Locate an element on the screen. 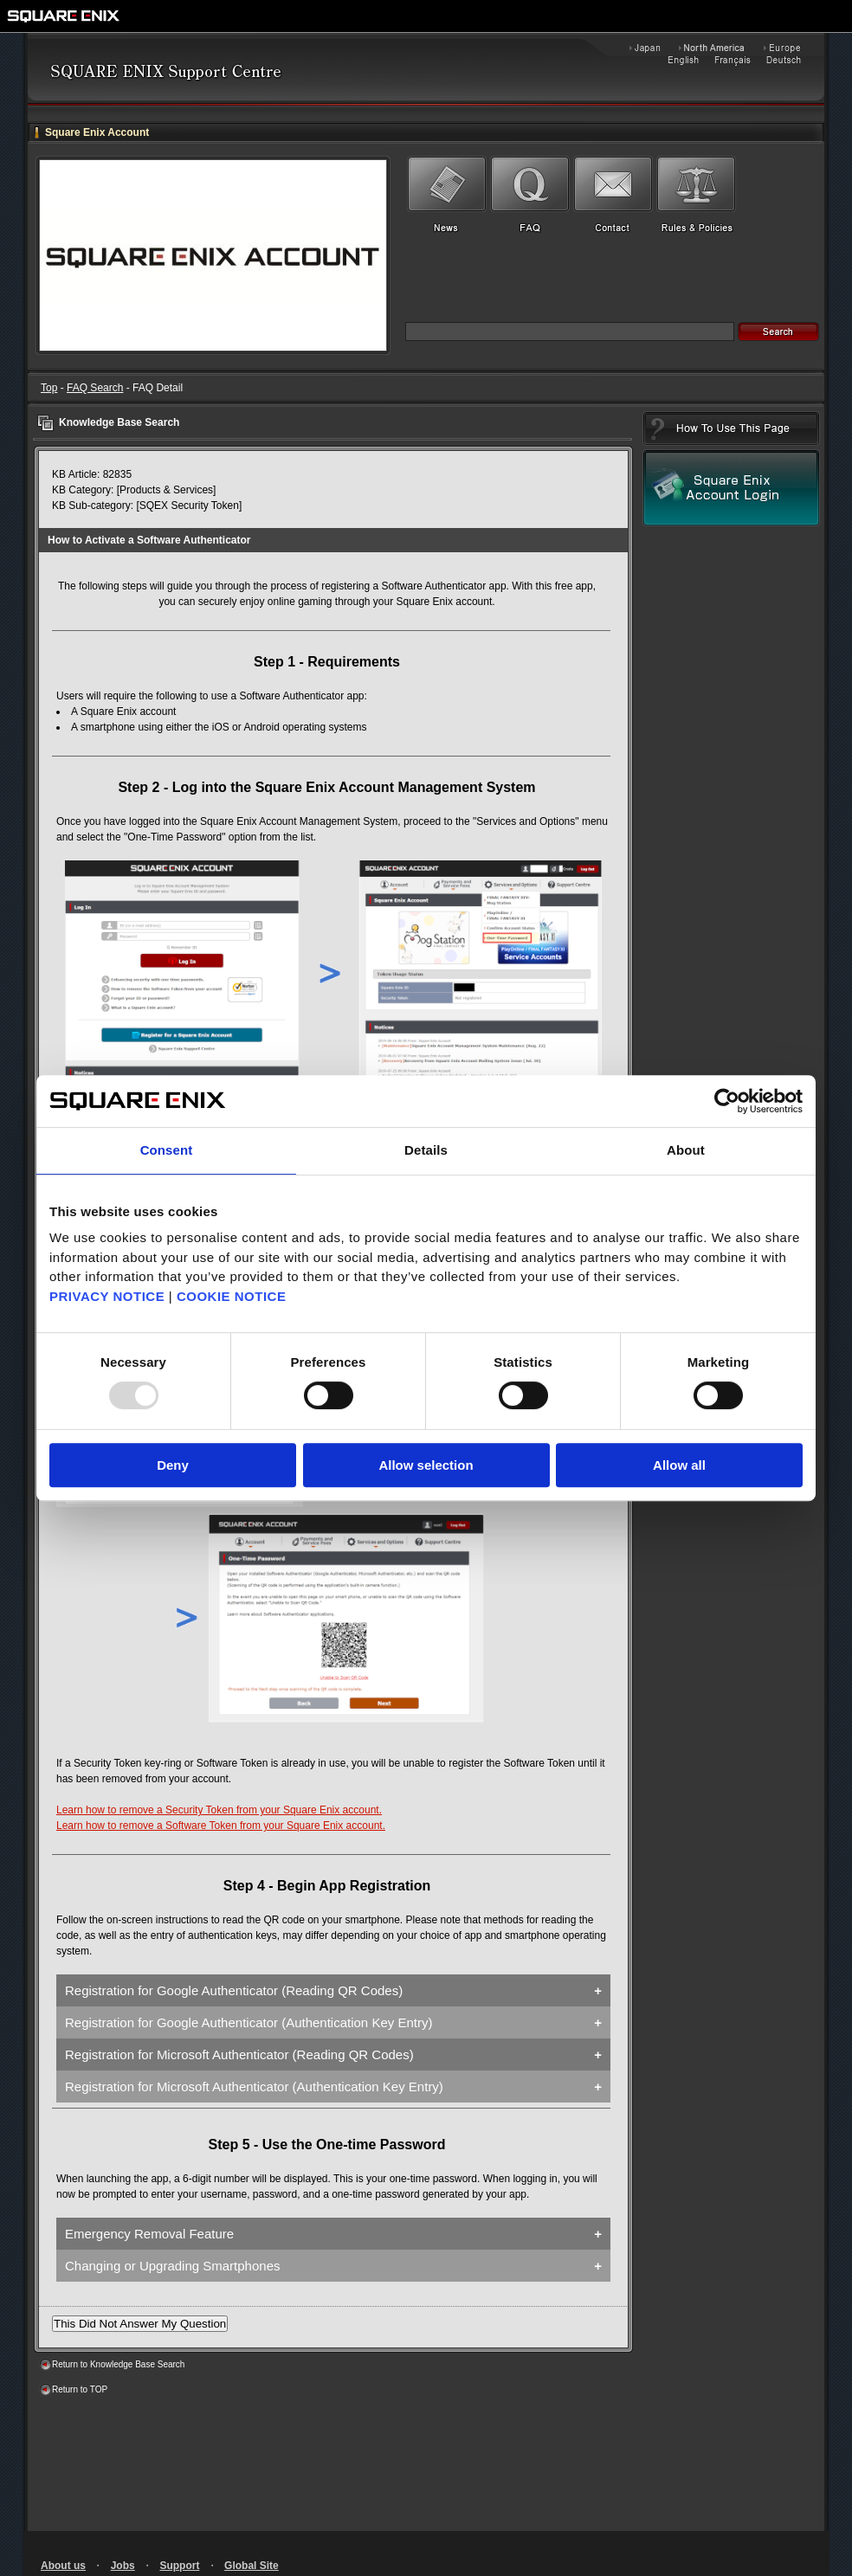  Deny is located at coordinates (173, 1465).